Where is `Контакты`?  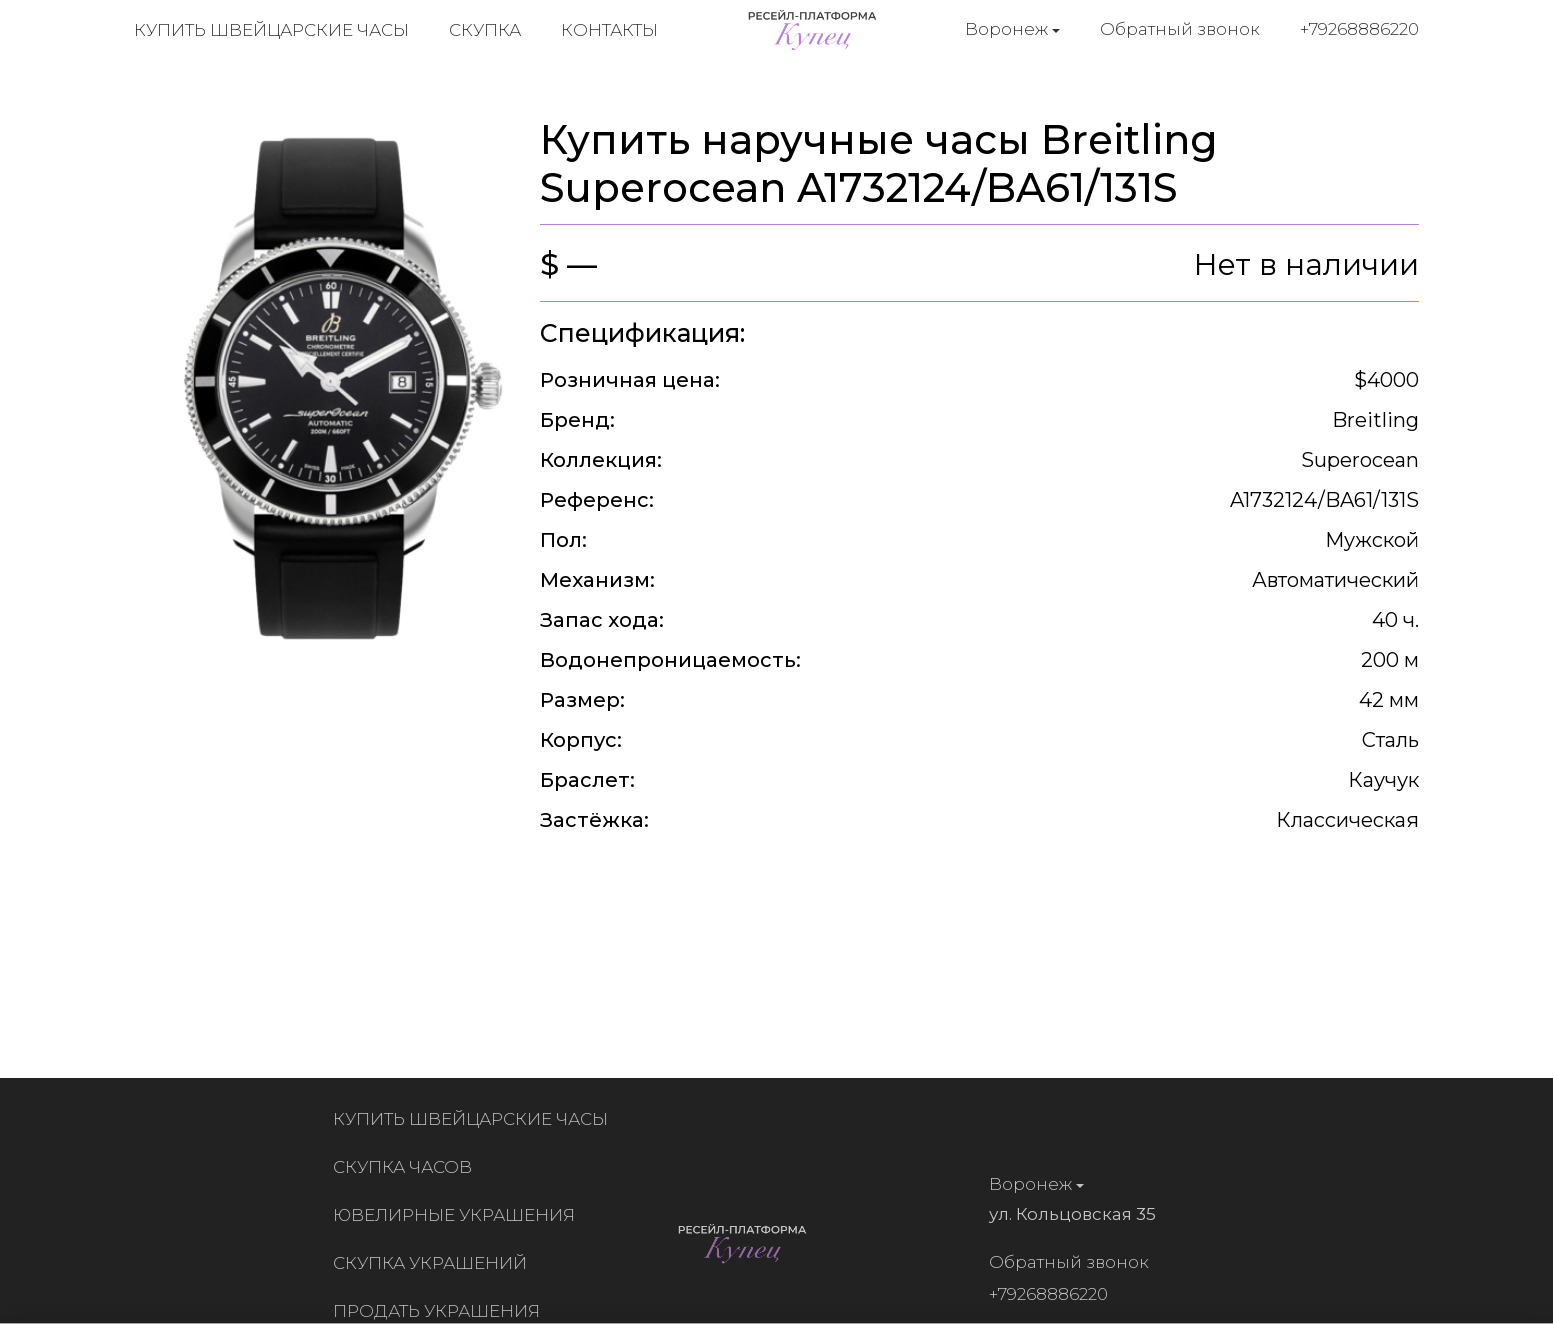
Контакты is located at coordinates (609, 30).